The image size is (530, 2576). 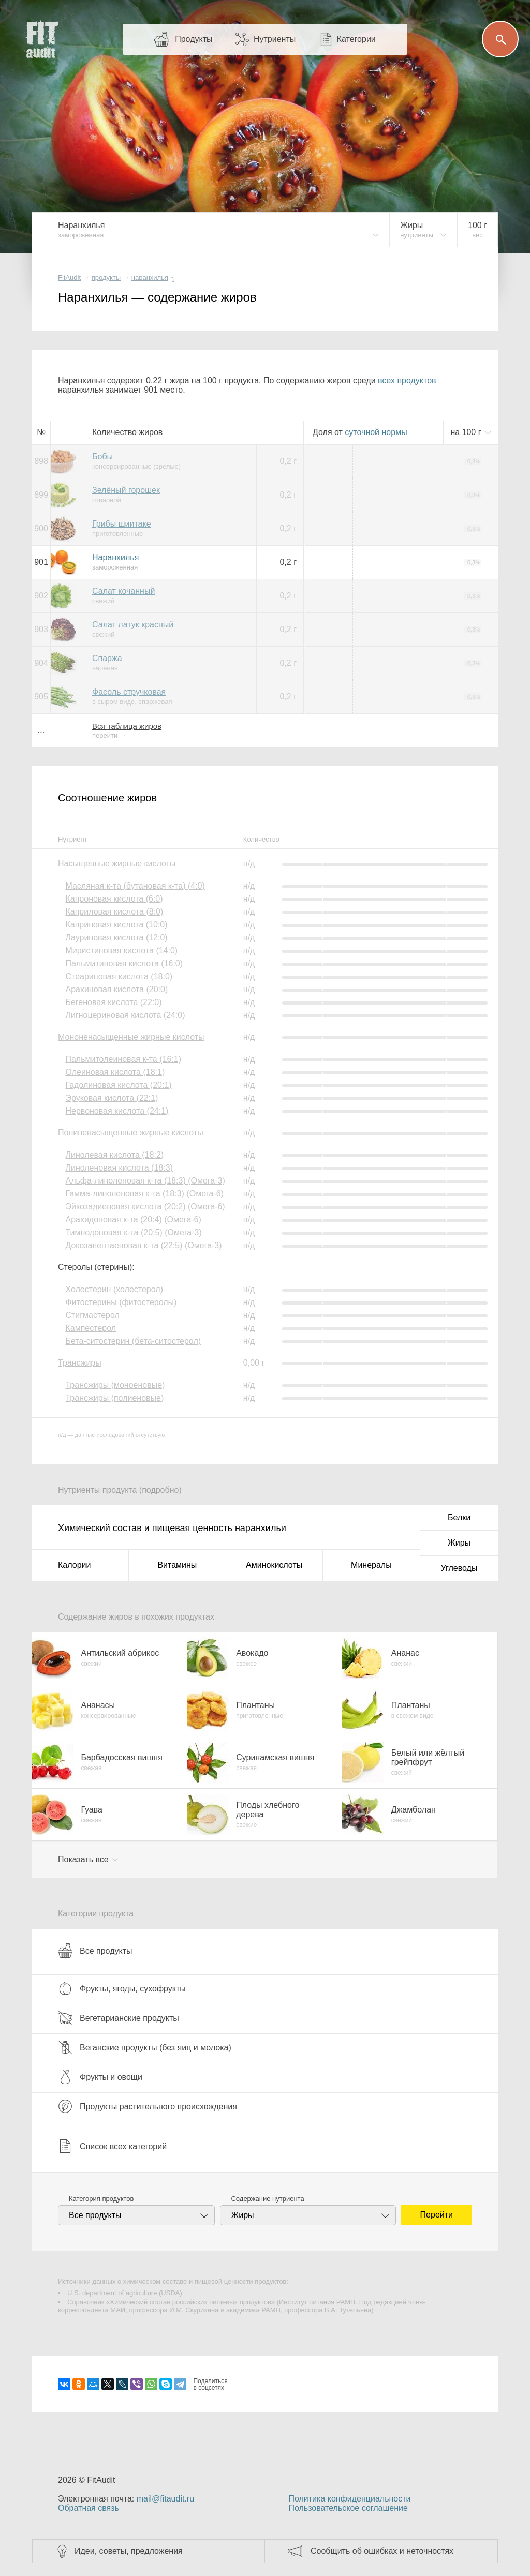 I want to click on Список всех категорий, so click(x=112, y=2146).